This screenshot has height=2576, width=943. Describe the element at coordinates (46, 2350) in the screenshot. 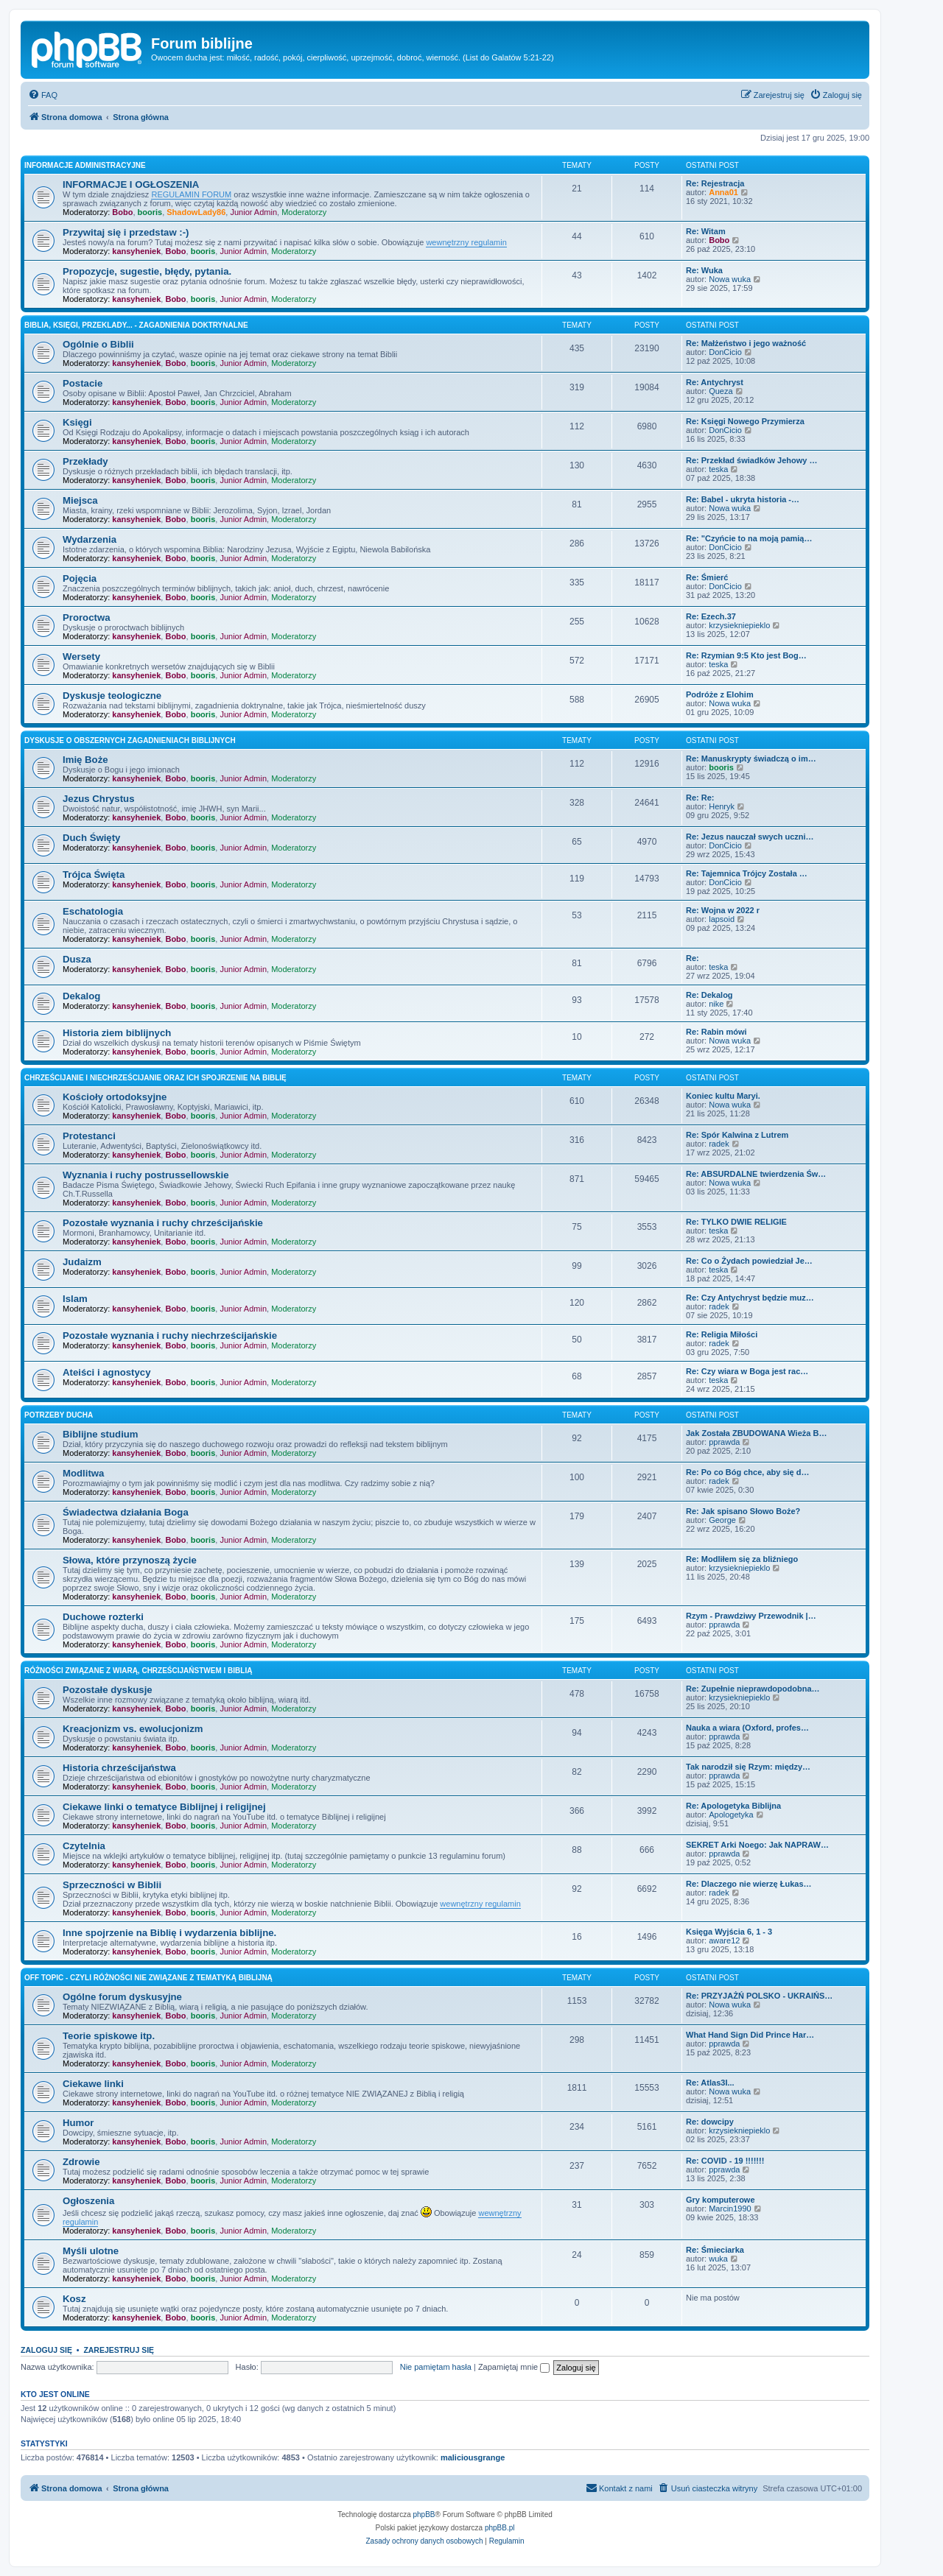

I see `Zaloguj się` at that location.